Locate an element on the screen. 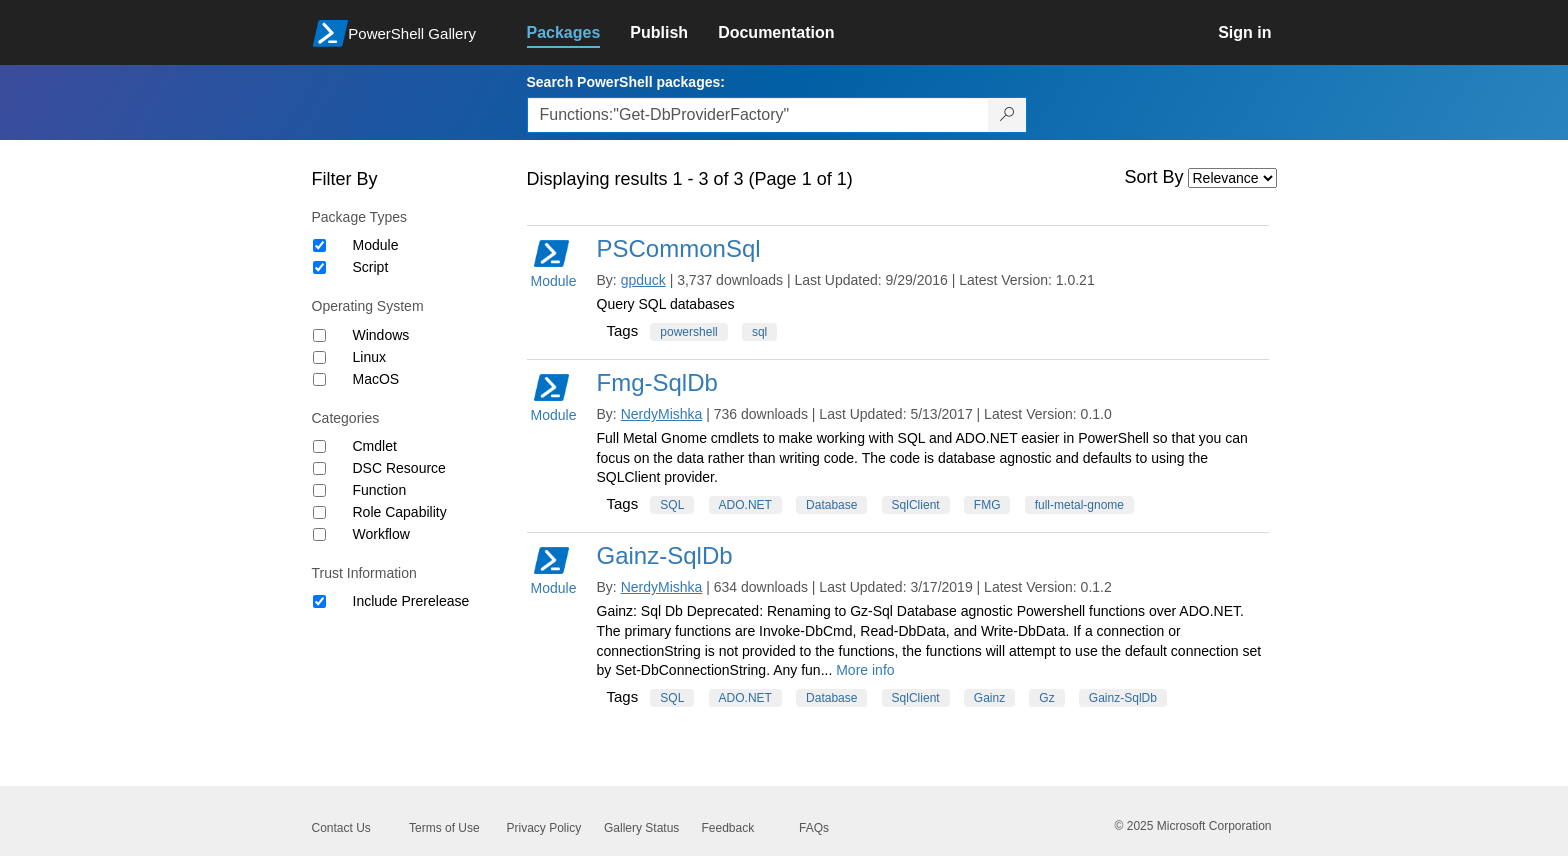  NerdyMishka is located at coordinates (662, 414).